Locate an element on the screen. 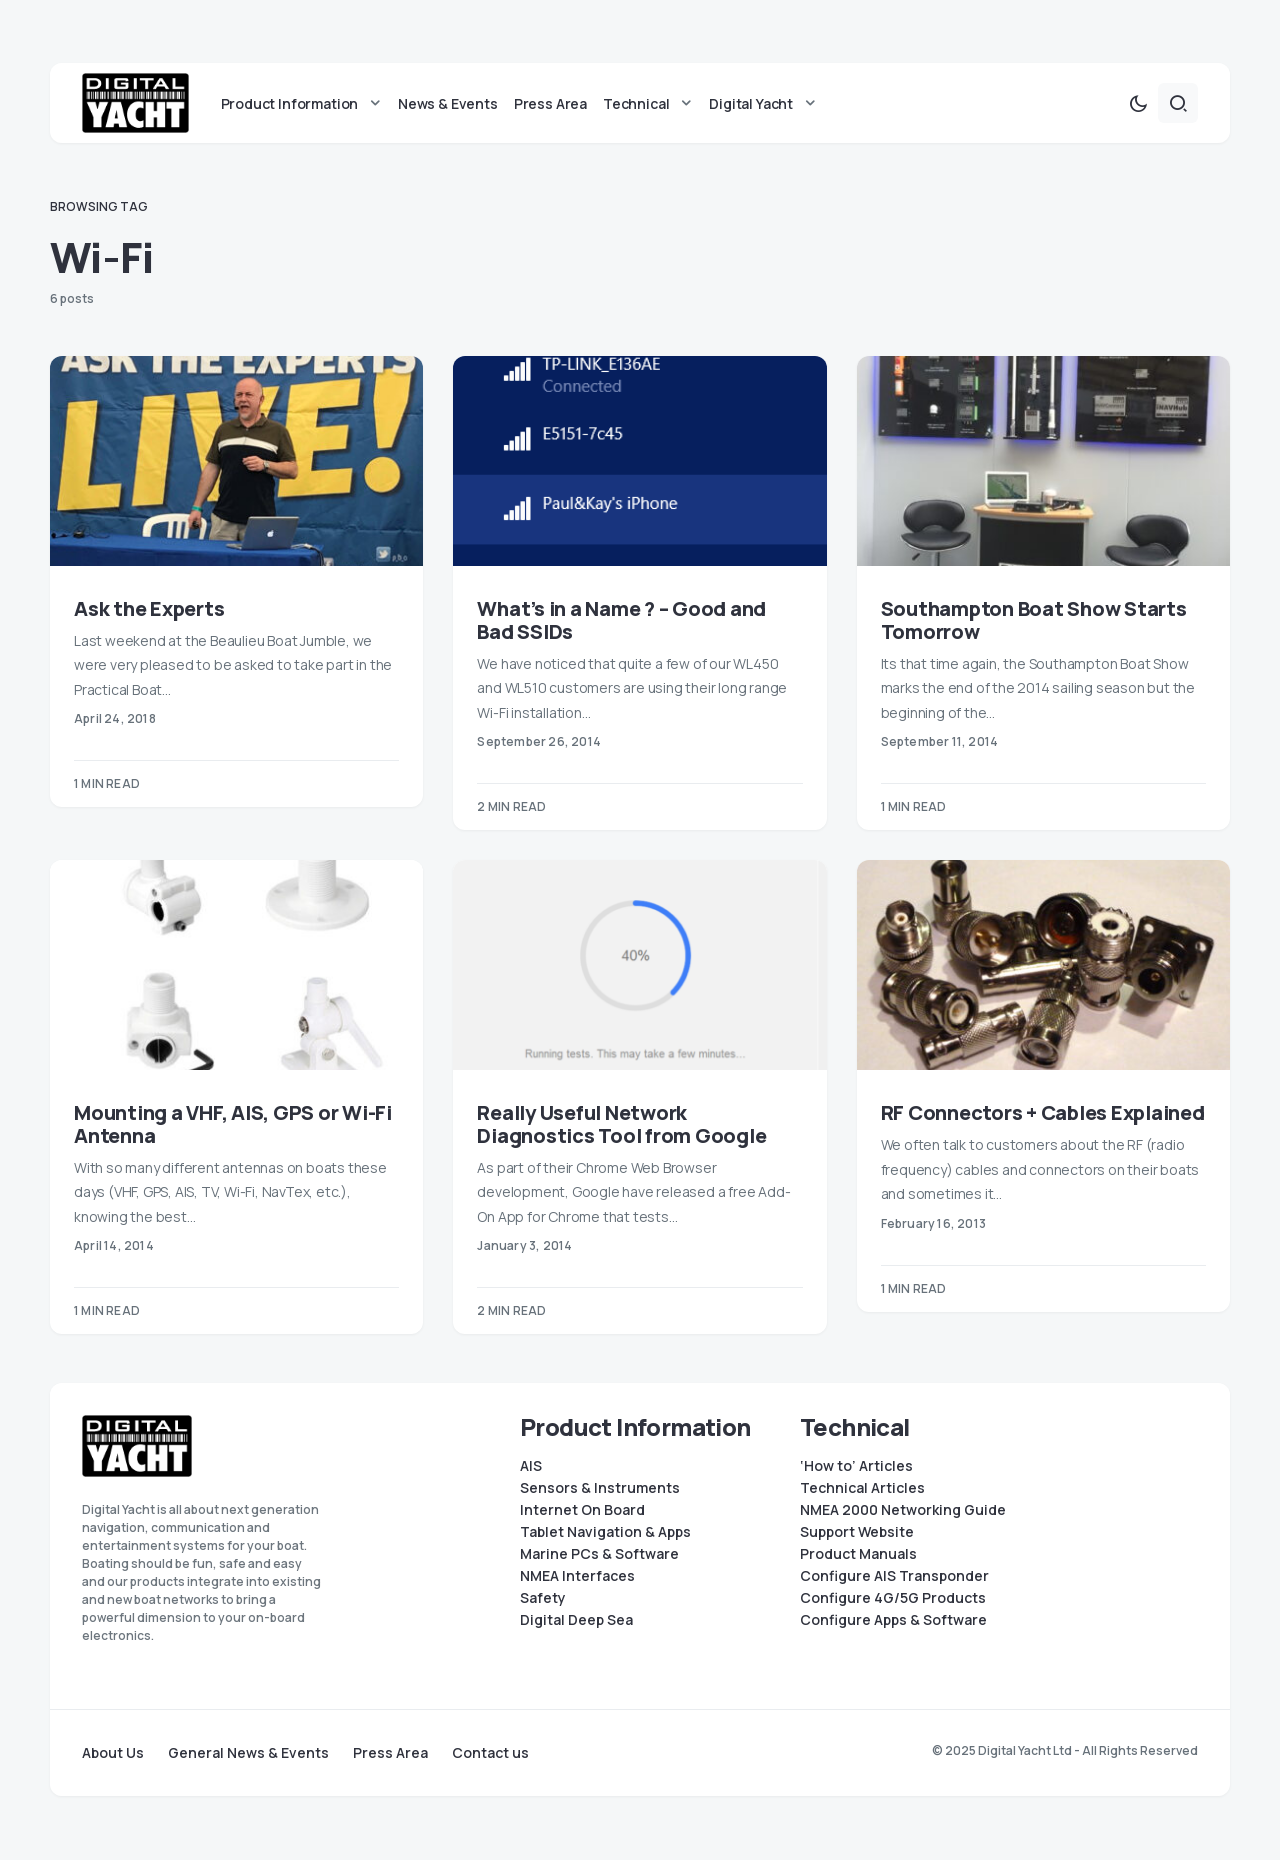 The height and width of the screenshot is (1860, 1280). Digital Deep Sea is located at coordinates (576, 1620).